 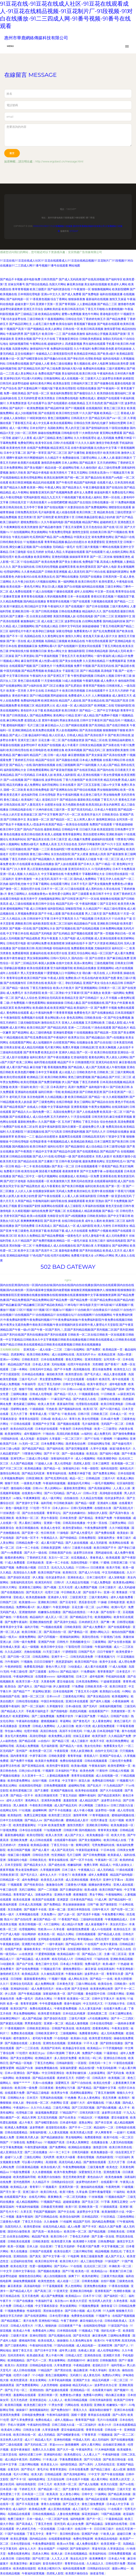 I want to click on 国产视频在线播放, so click(x=49, y=2271).